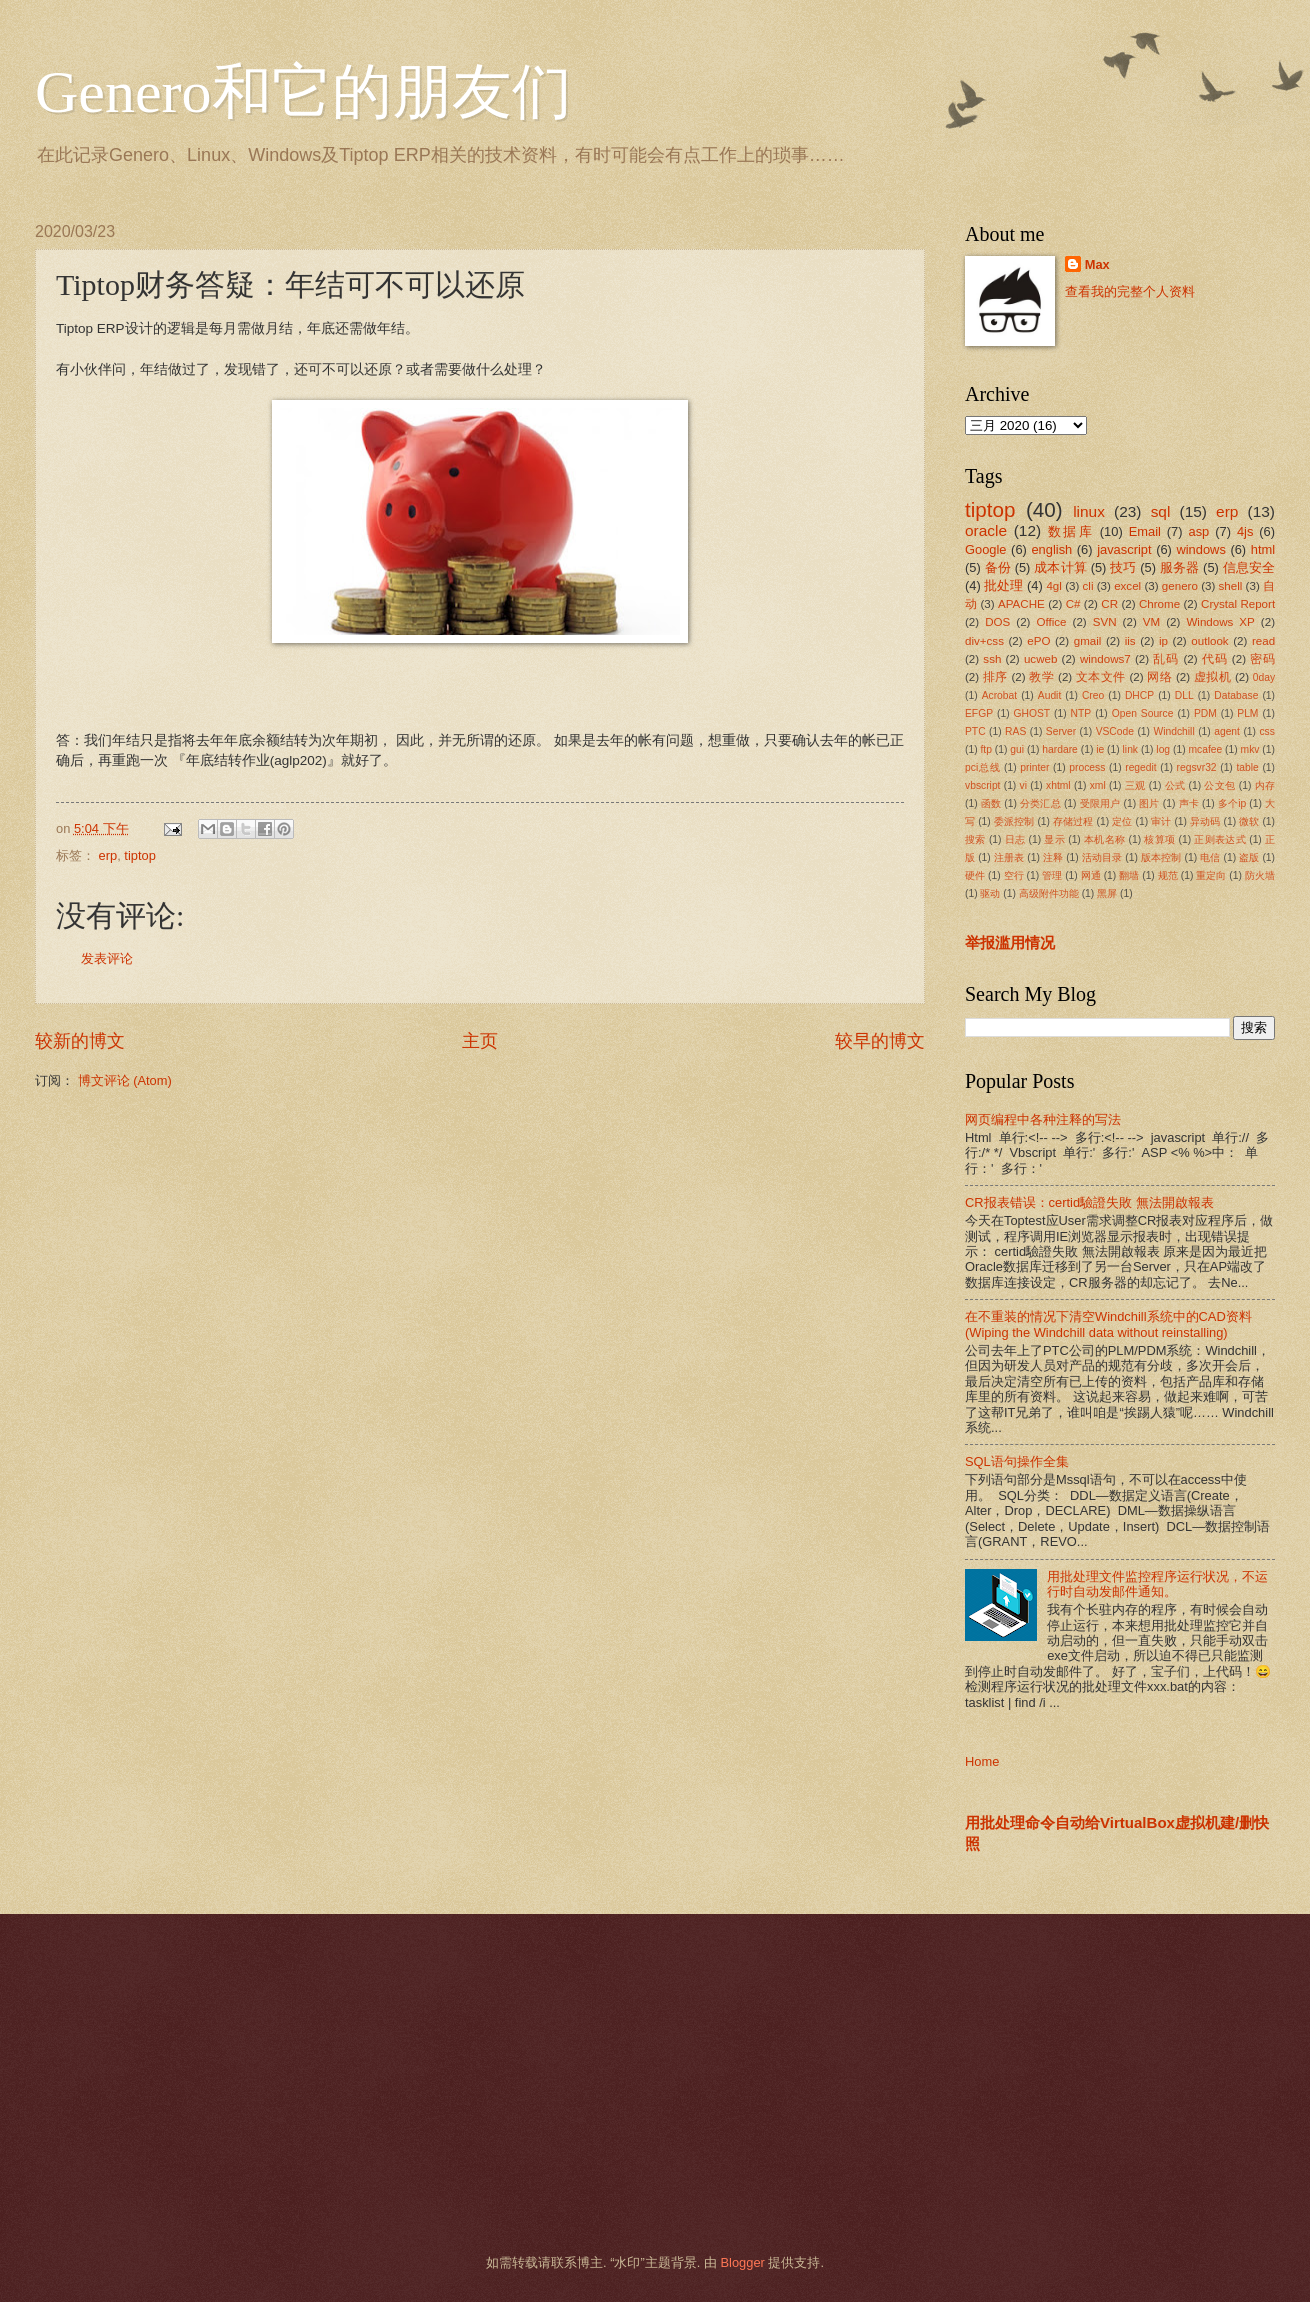 The width and height of the screenshot is (1310, 2302). Describe the element at coordinates (1143, 713) in the screenshot. I see `Open Source` at that location.